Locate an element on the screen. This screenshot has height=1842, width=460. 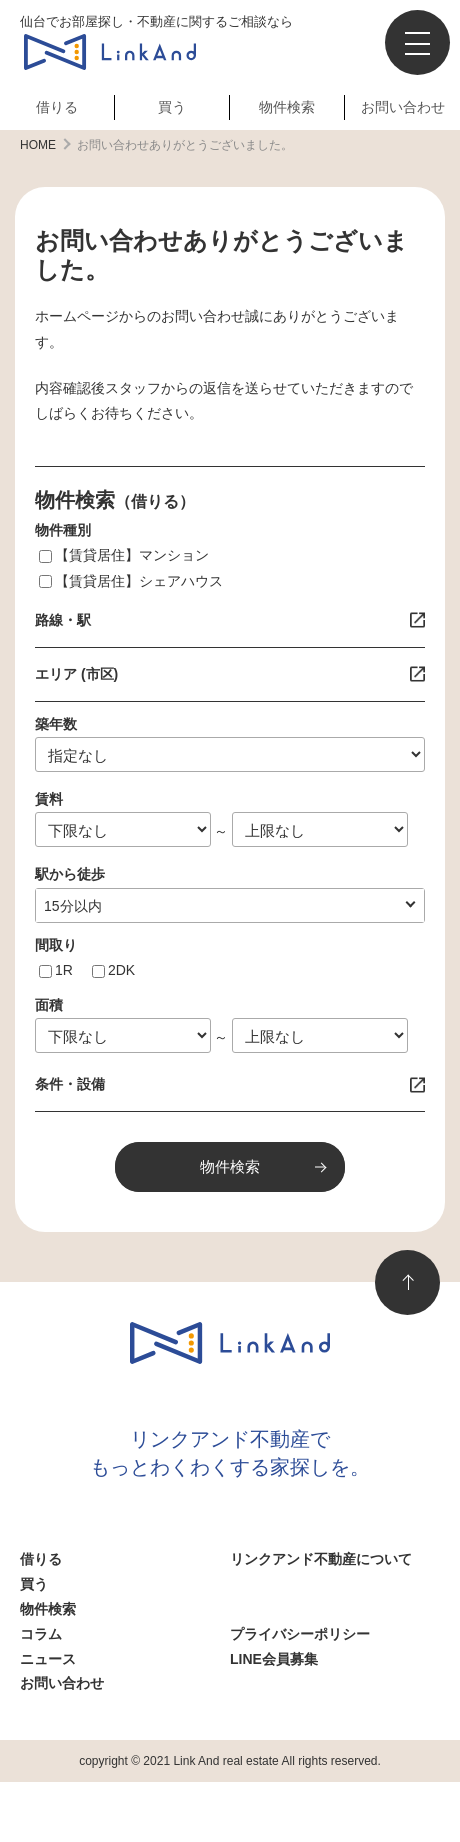
買う is located at coordinates (172, 107).